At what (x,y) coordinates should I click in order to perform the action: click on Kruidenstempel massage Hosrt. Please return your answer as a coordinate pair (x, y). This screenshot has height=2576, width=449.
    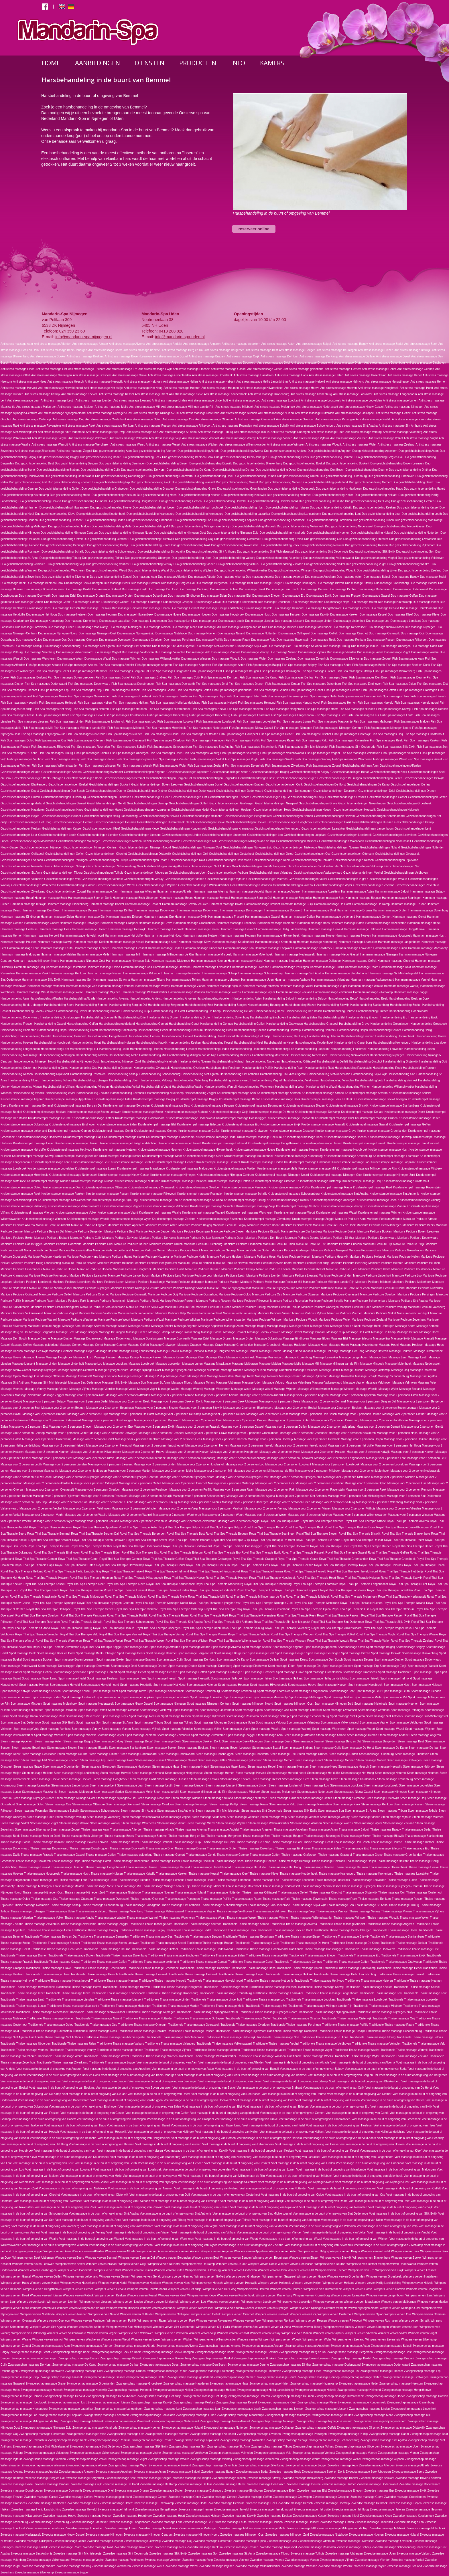
    Looking at the image, I should click on (389, 1149).